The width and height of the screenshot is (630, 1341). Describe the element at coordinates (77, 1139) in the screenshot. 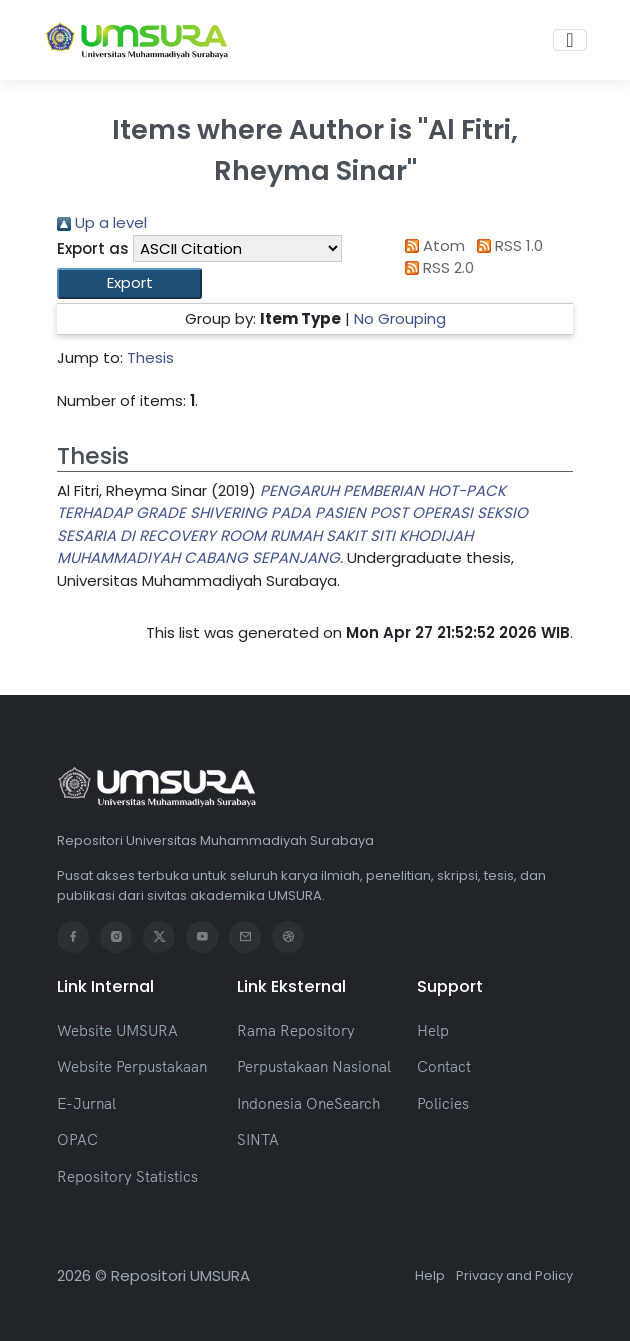

I see `OPAC` at that location.